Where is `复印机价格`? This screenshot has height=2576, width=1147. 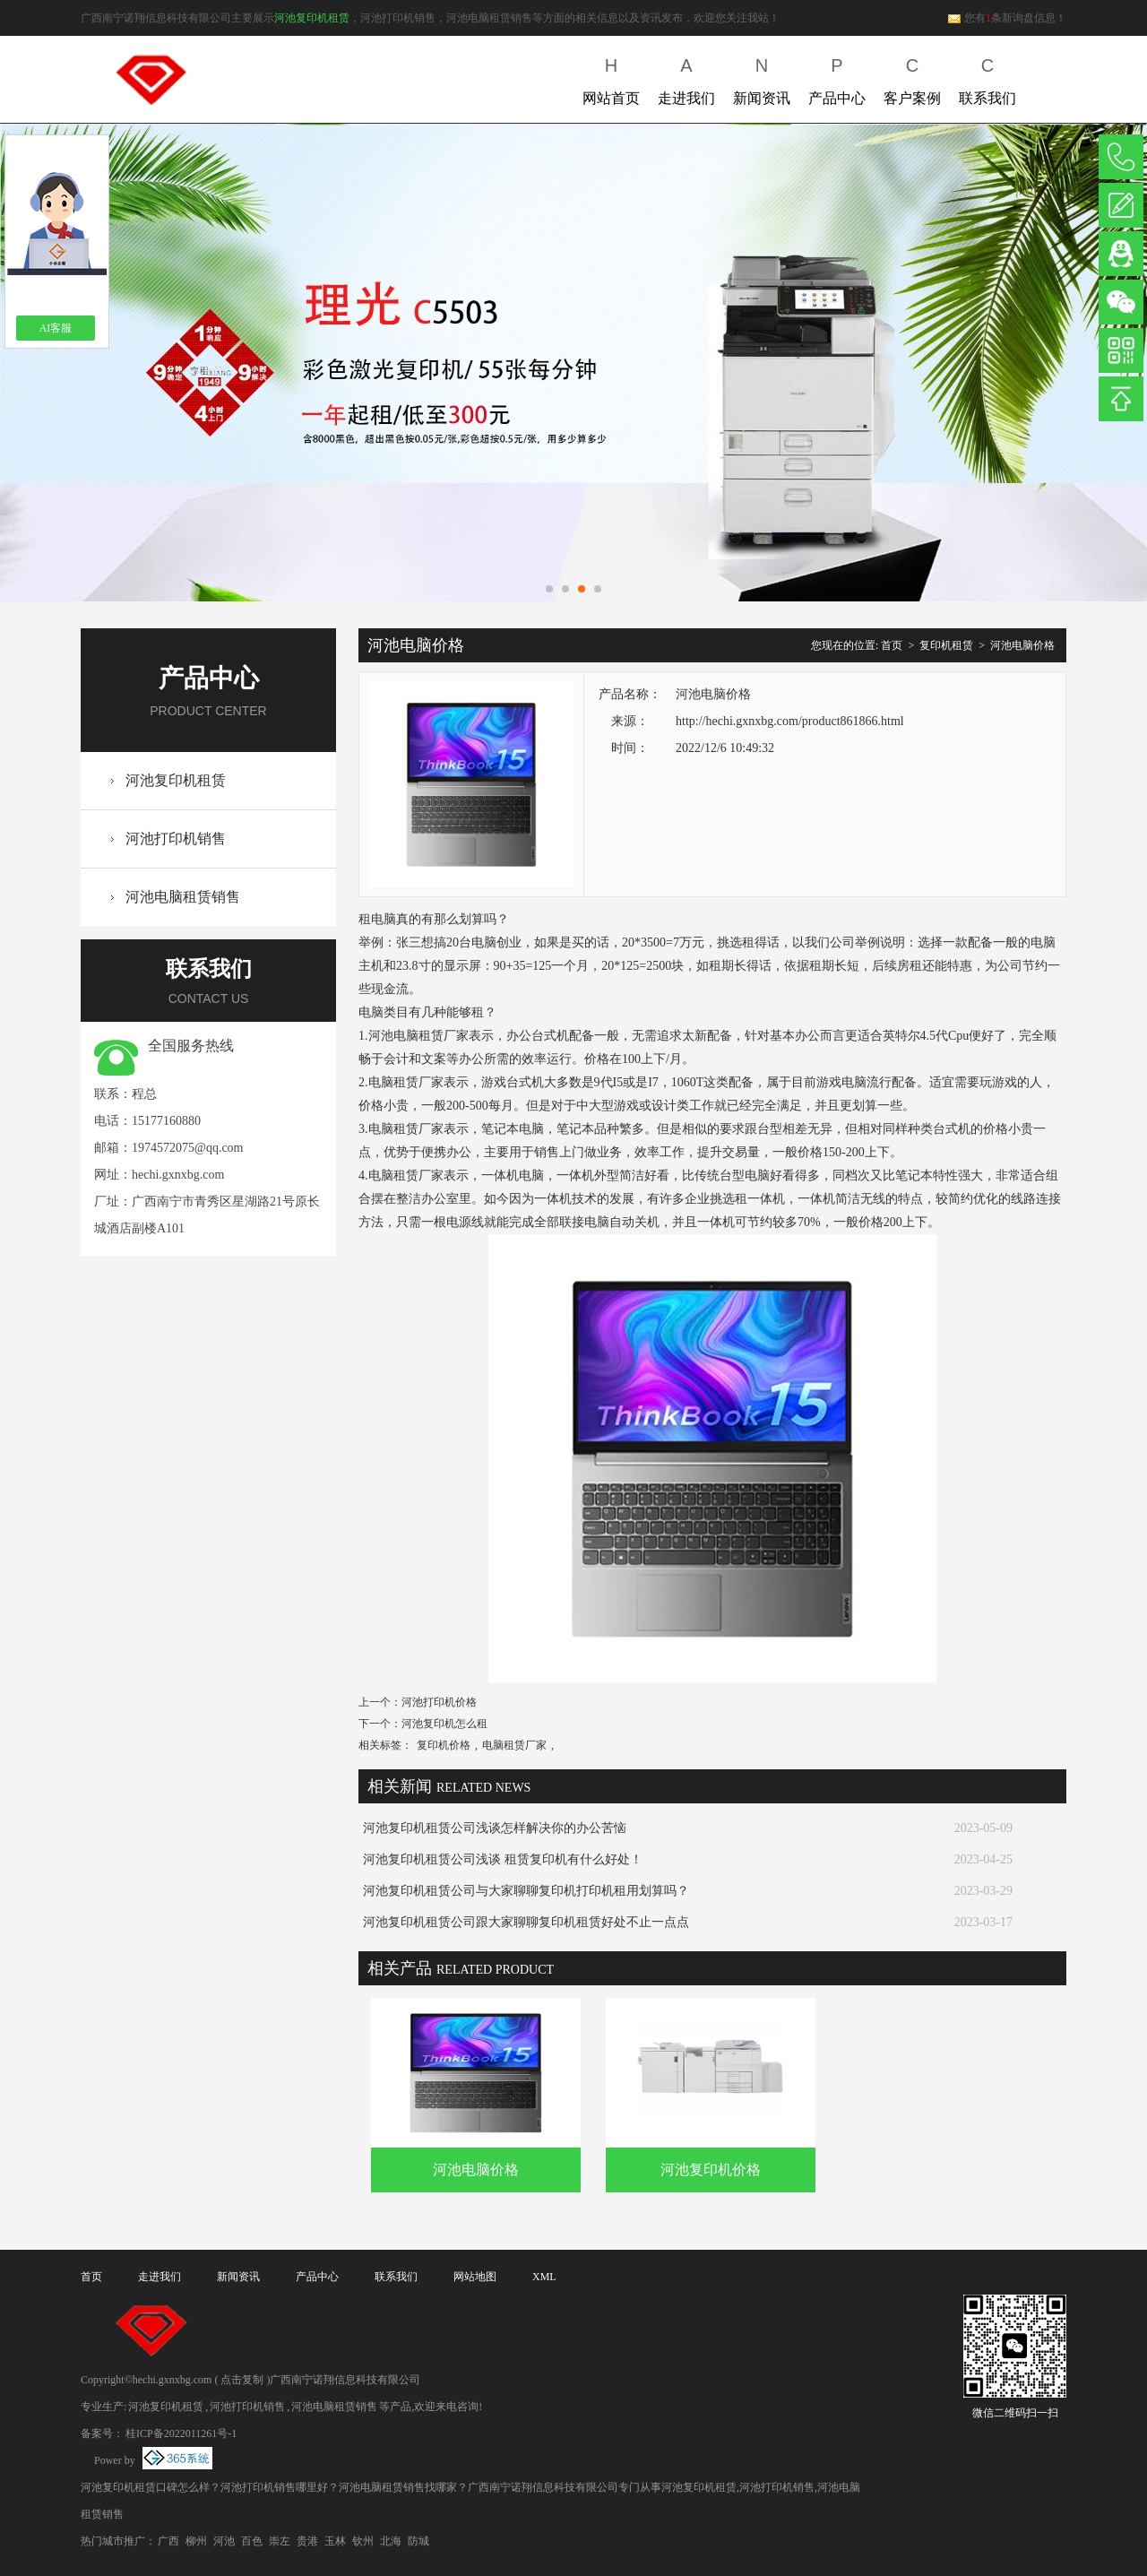 复印机价格 is located at coordinates (443, 1745).